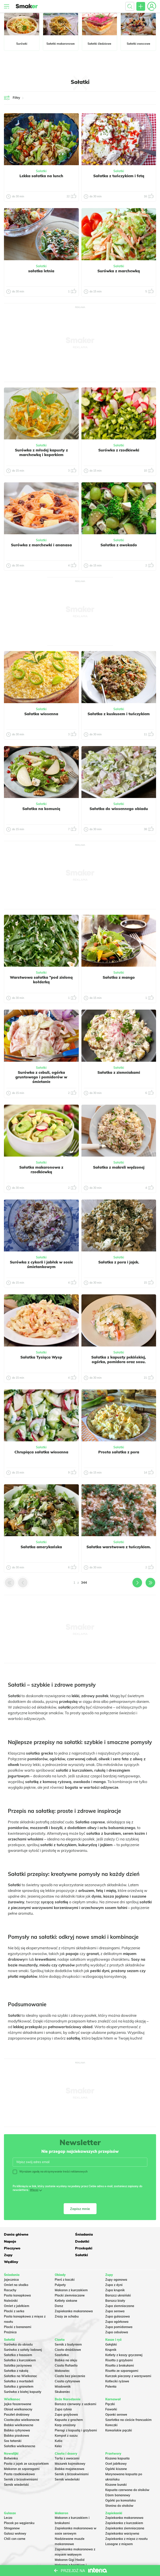 The image size is (160, 2576). I want to click on Pączki, so click(110, 2390).